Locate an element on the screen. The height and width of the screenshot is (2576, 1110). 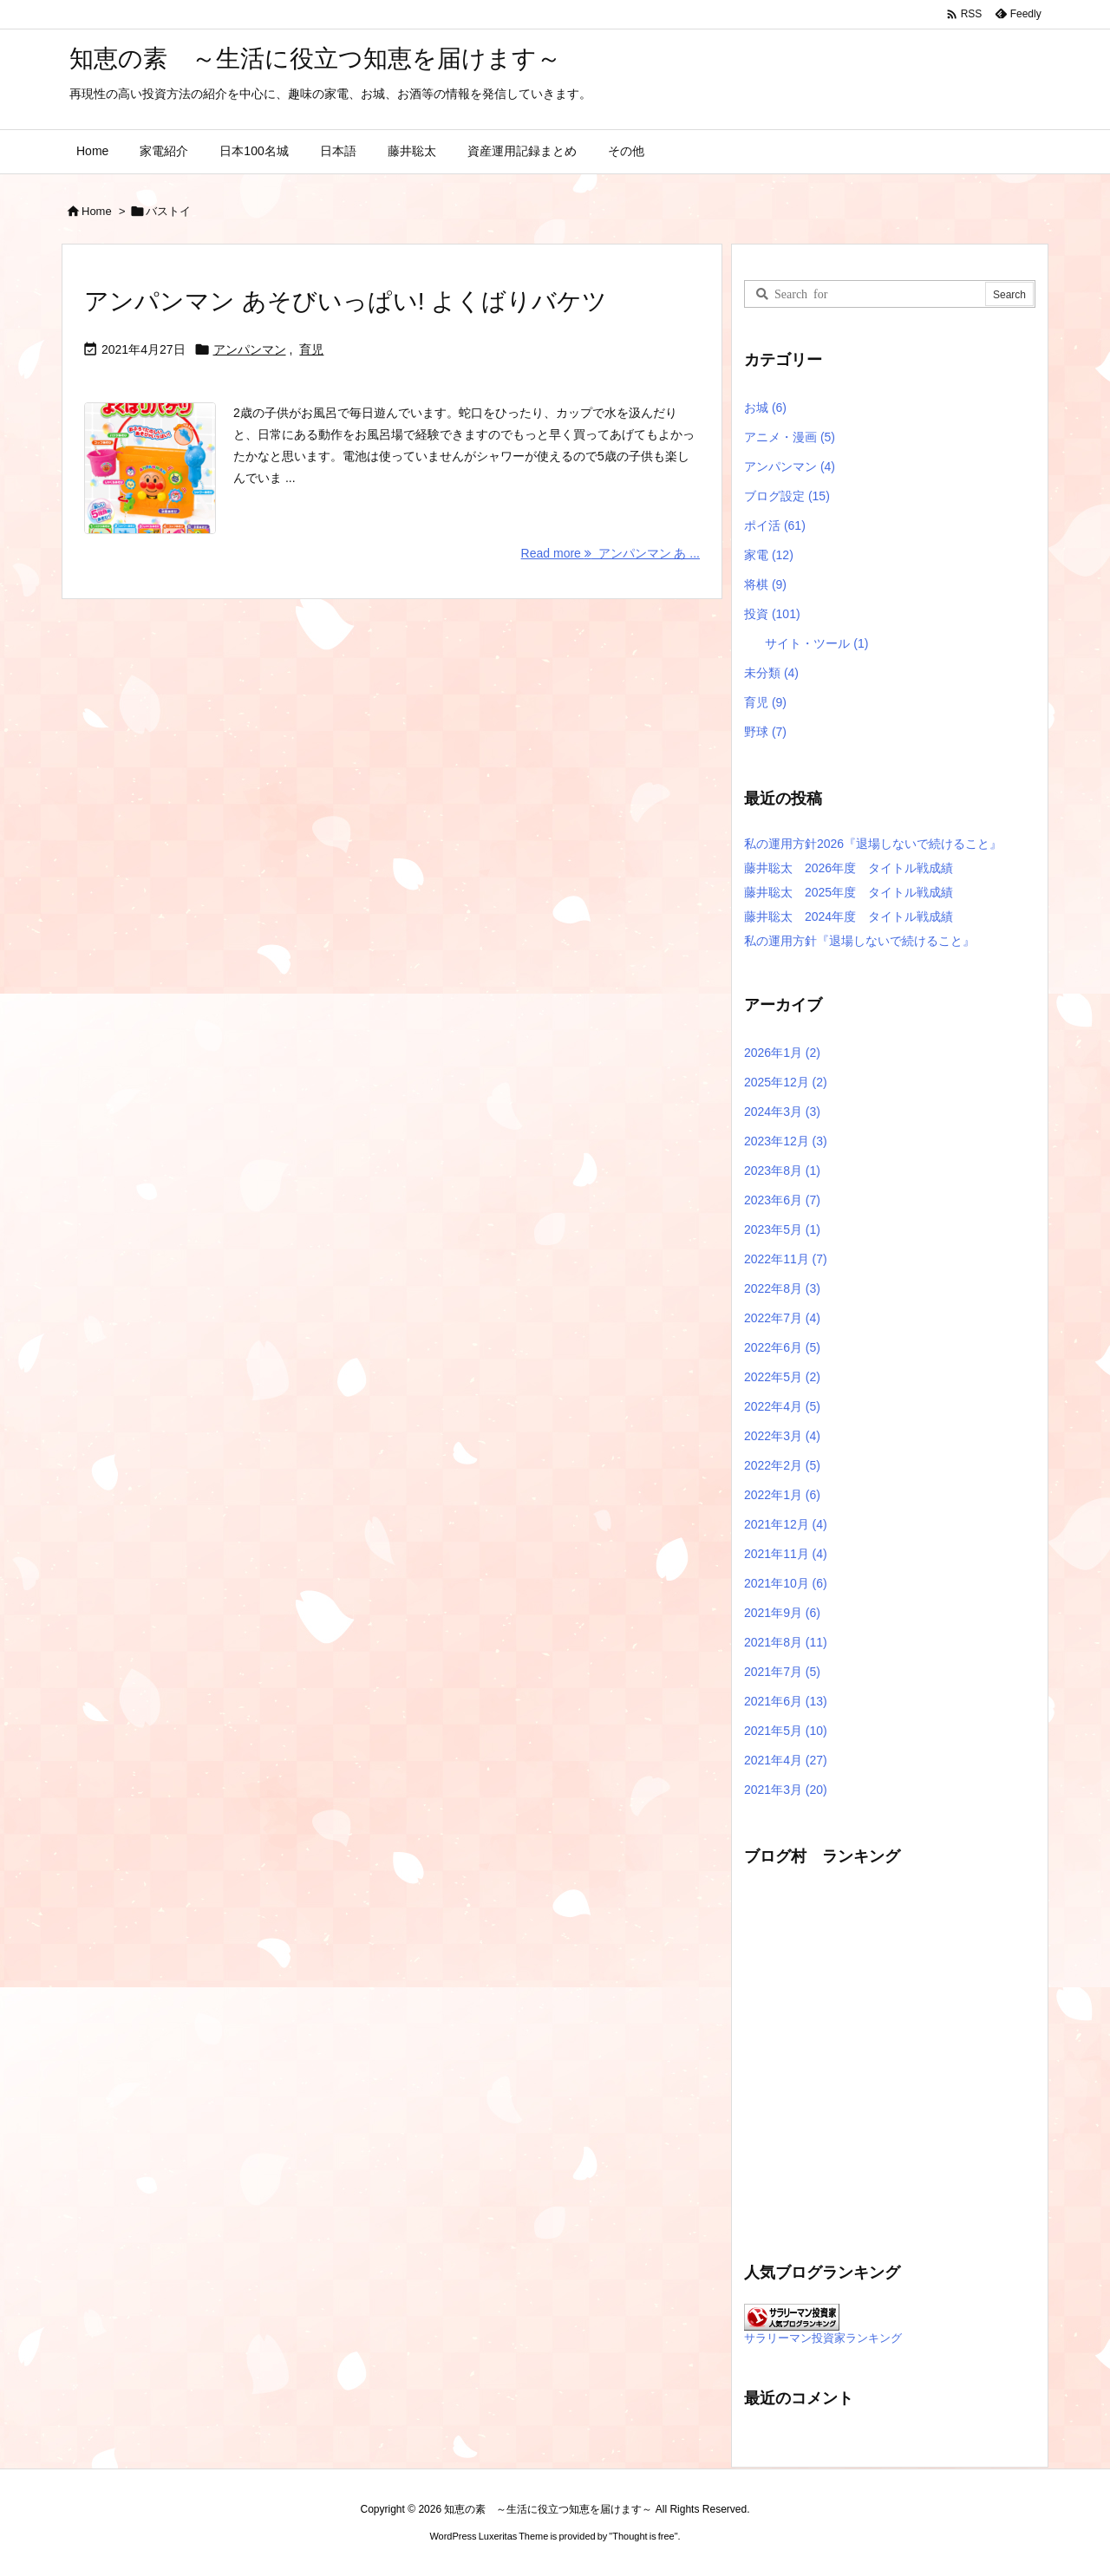
藤井聡太 2024年度 タイトル戦成績 is located at coordinates (848, 916).